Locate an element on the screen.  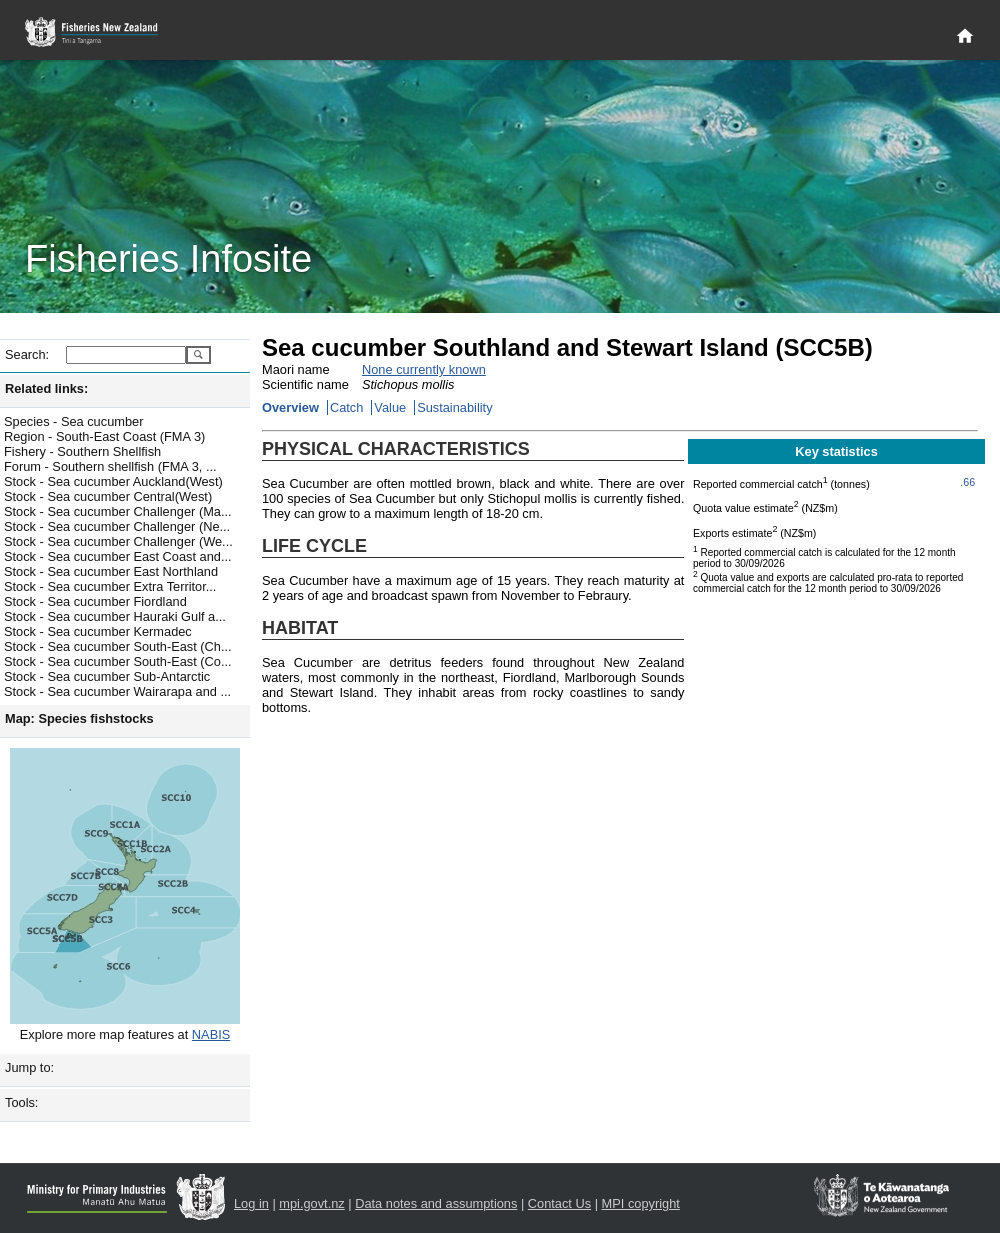
Species - Sea cucumber is located at coordinates (73, 421).